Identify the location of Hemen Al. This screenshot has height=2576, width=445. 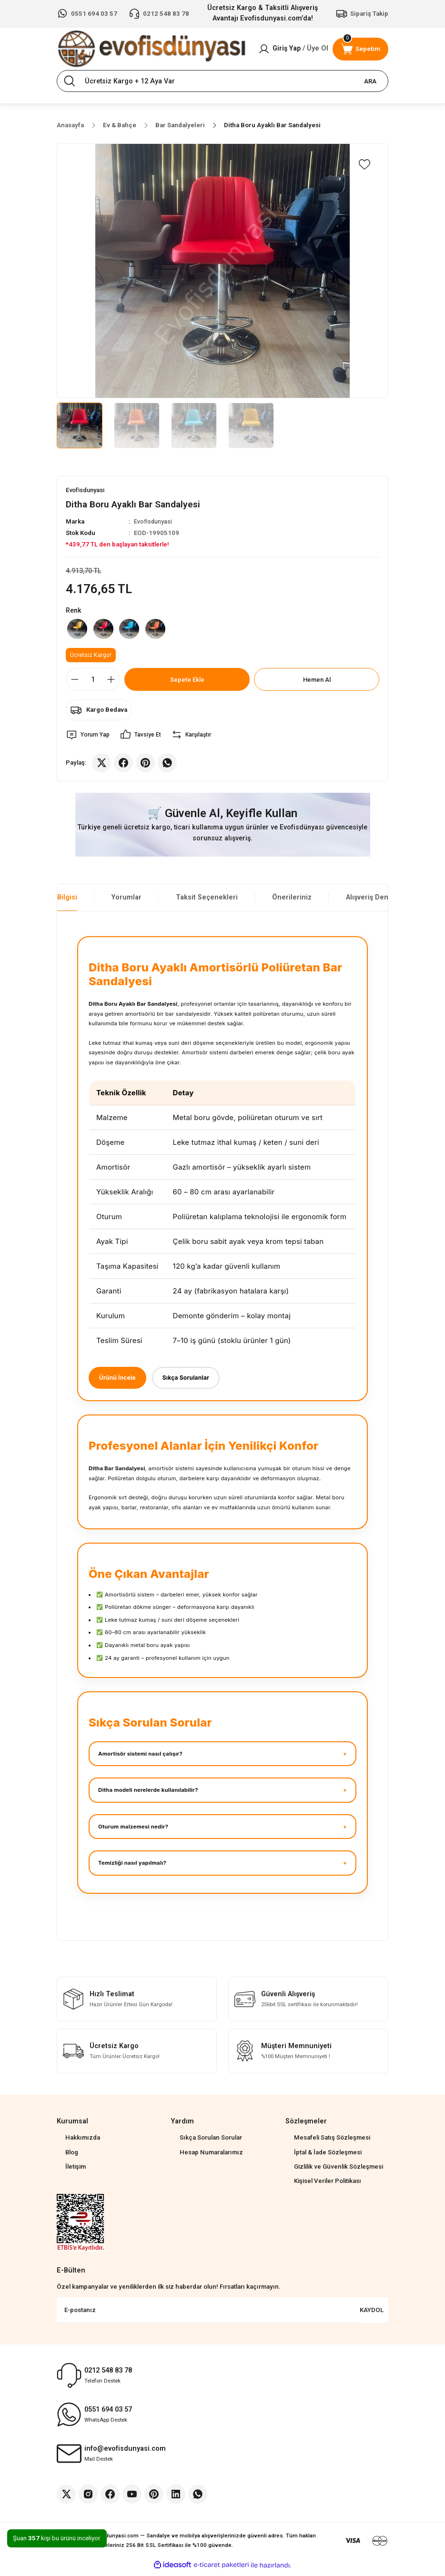
(316, 682).